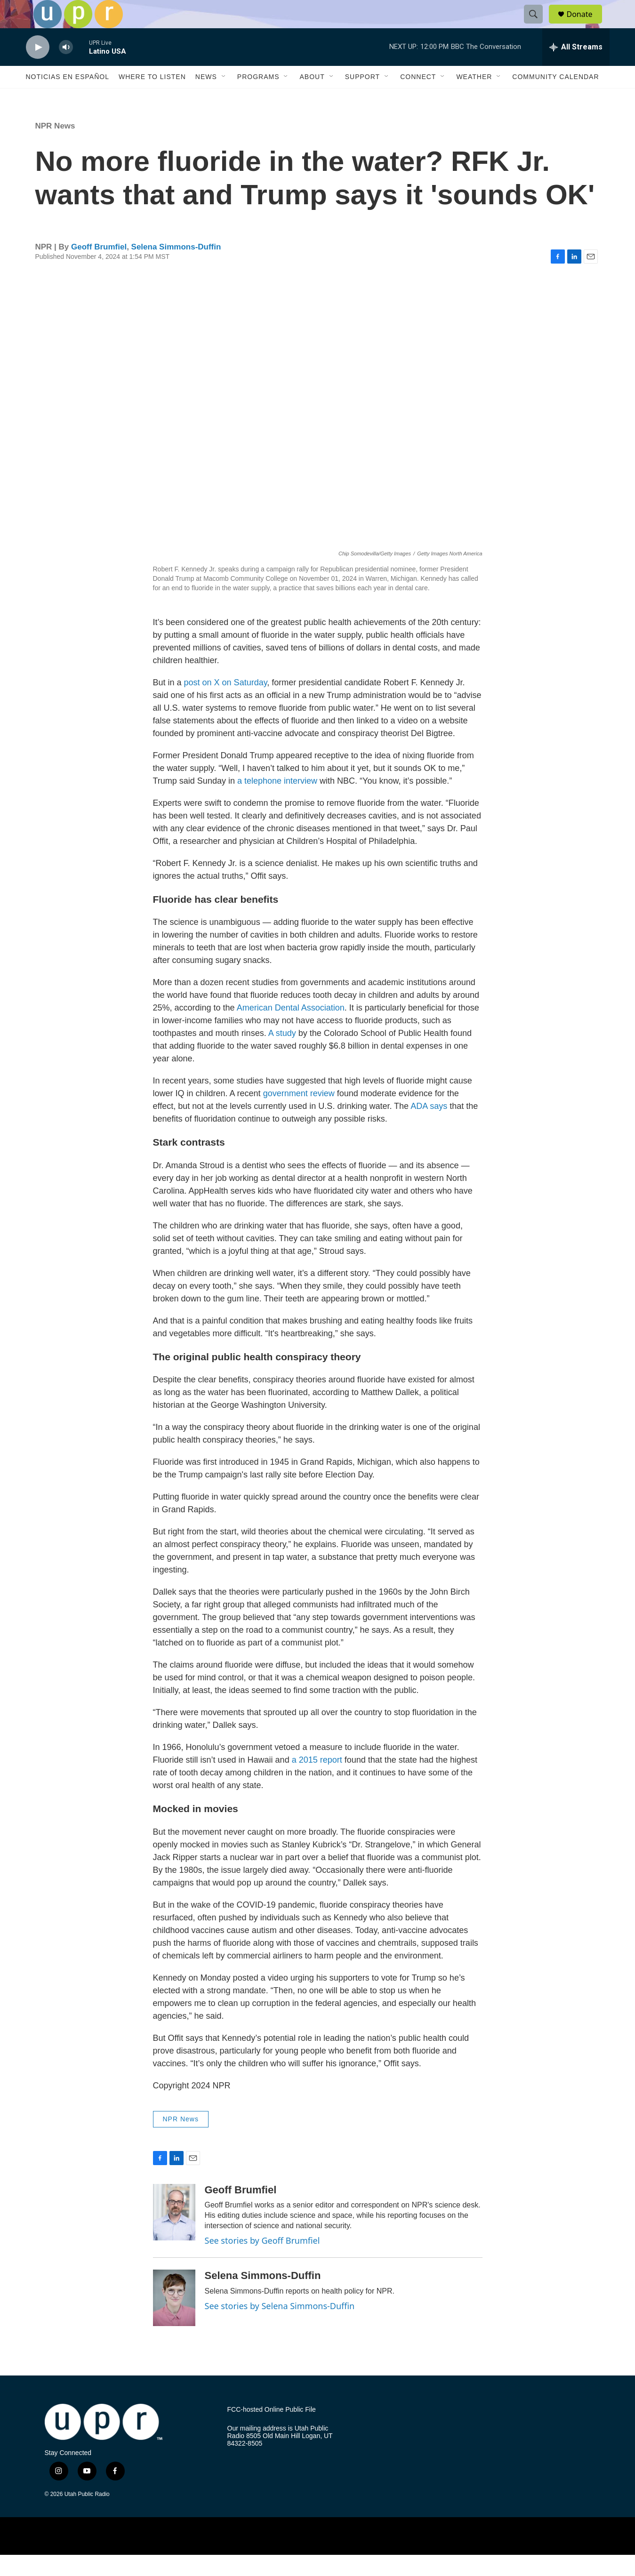  What do you see at coordinates (474, 98) in the screenshot?
I see `Weather` at bounding box center [474, 98].